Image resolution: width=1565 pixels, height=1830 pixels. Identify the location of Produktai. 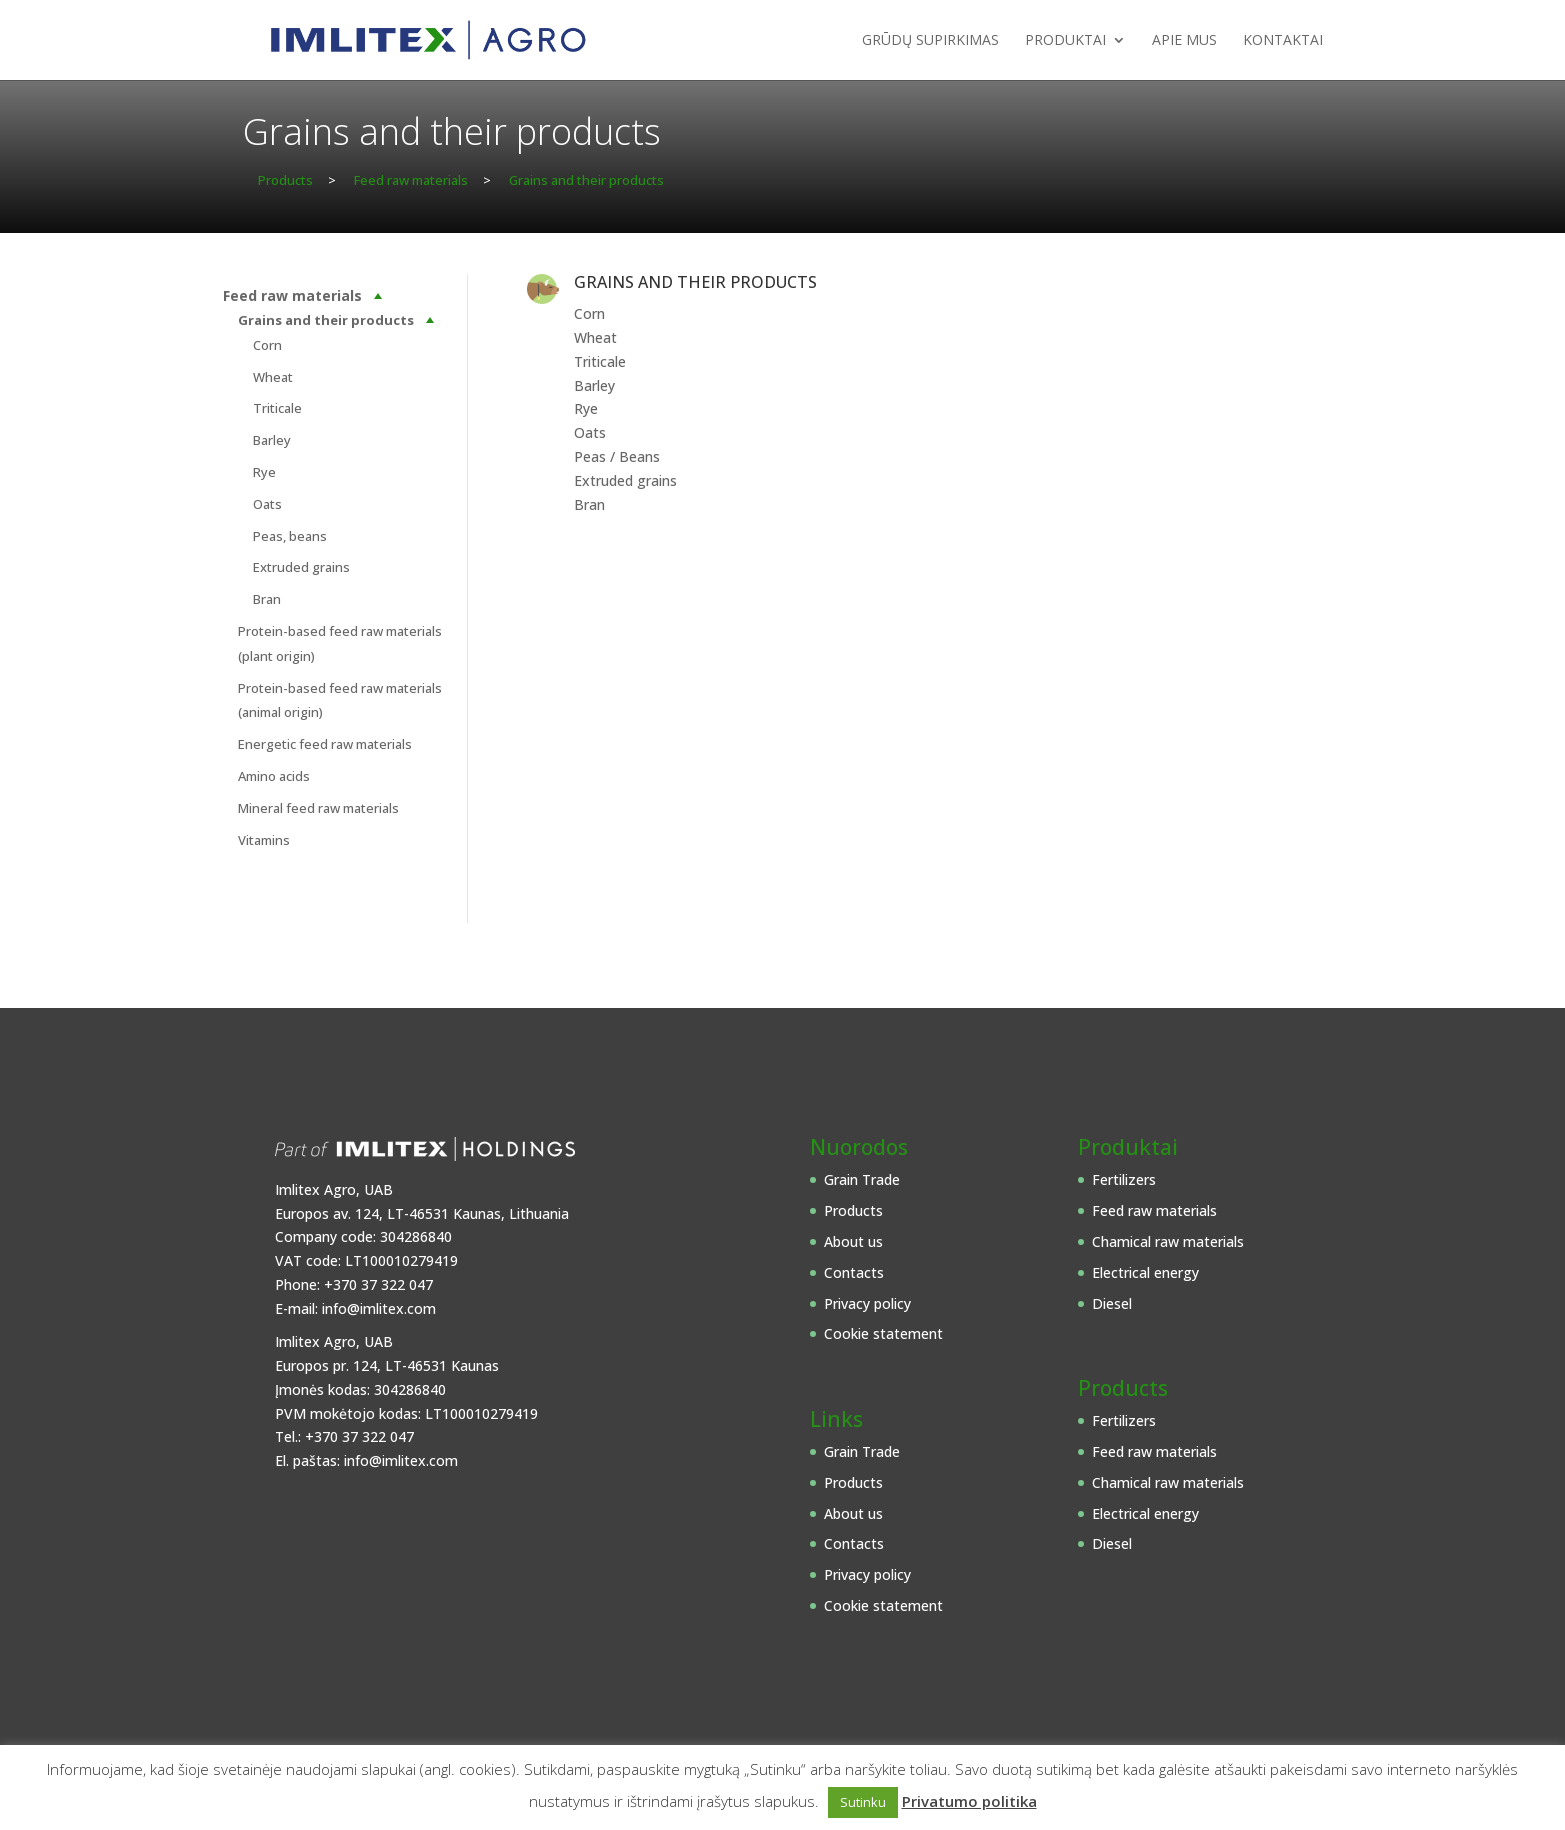
(1065, 41).